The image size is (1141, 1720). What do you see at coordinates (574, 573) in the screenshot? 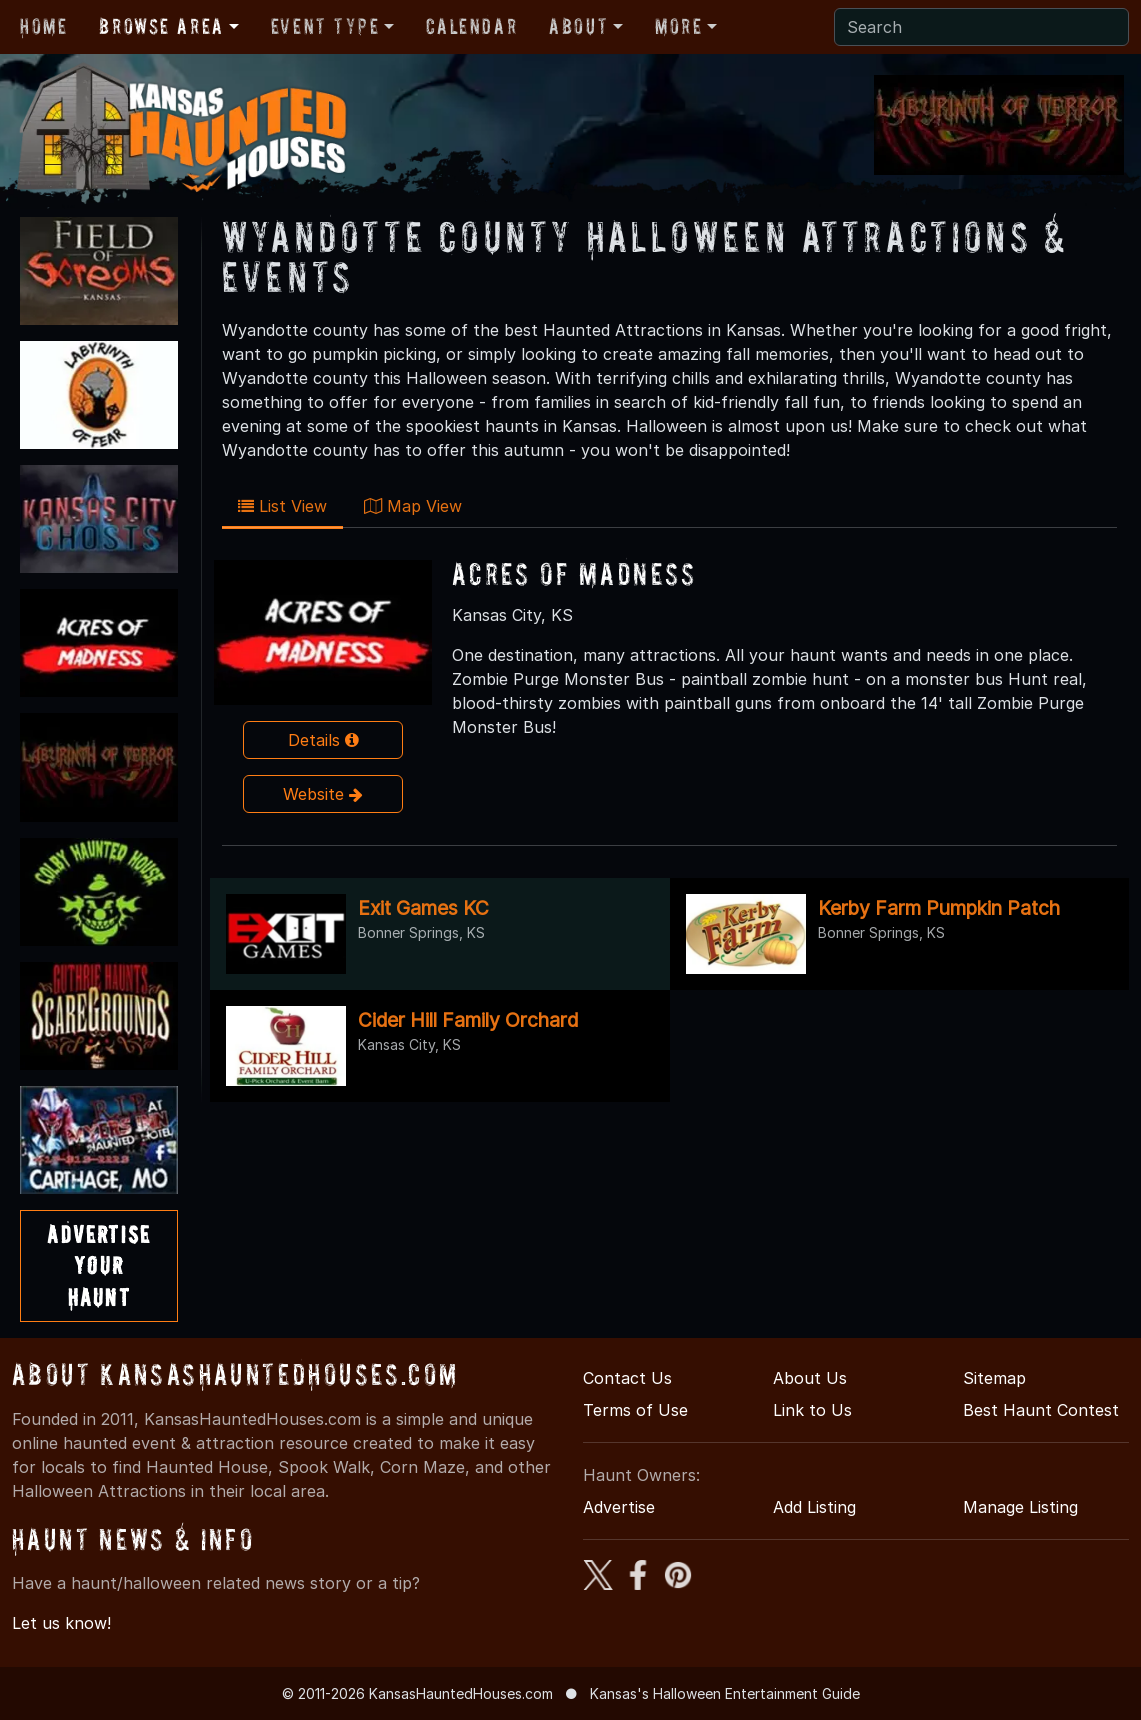
I see `Acres of Madness` at bounding box center [574, 573].